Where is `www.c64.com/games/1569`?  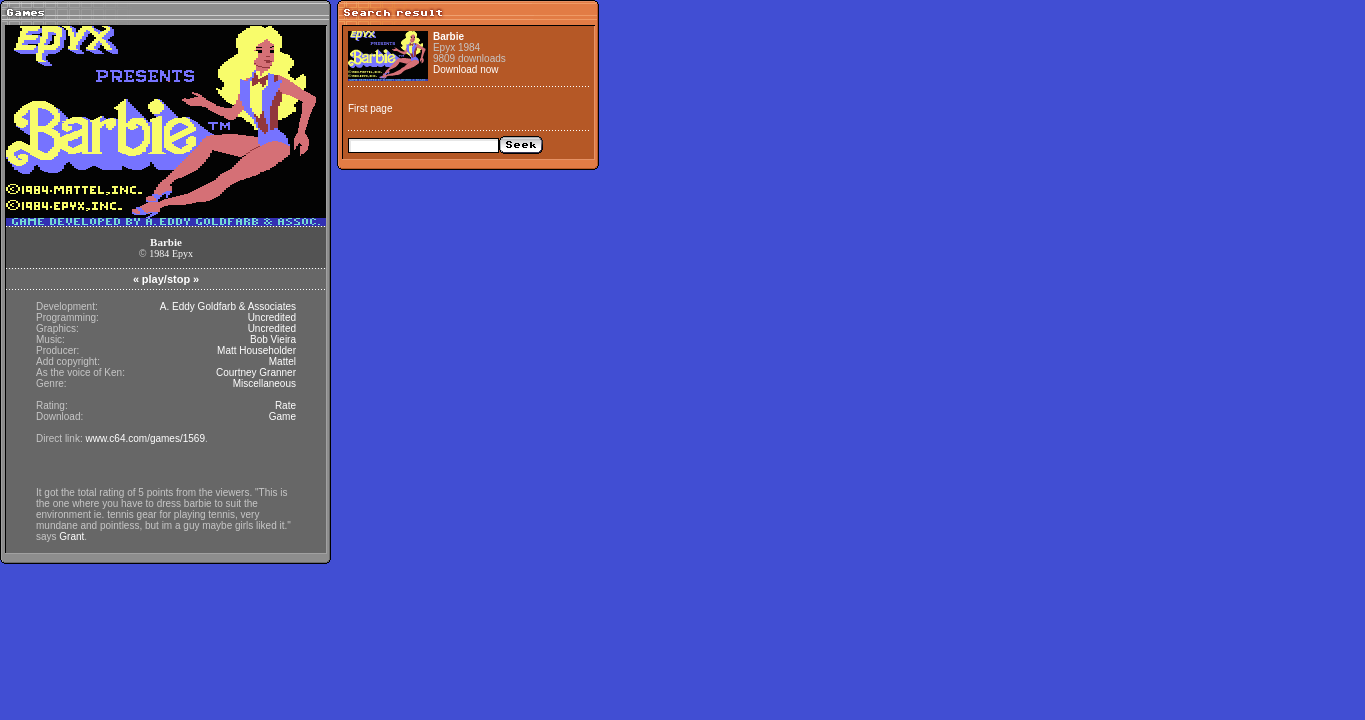 www.c64.com/games/1569 is located at coordinates (145, 438).